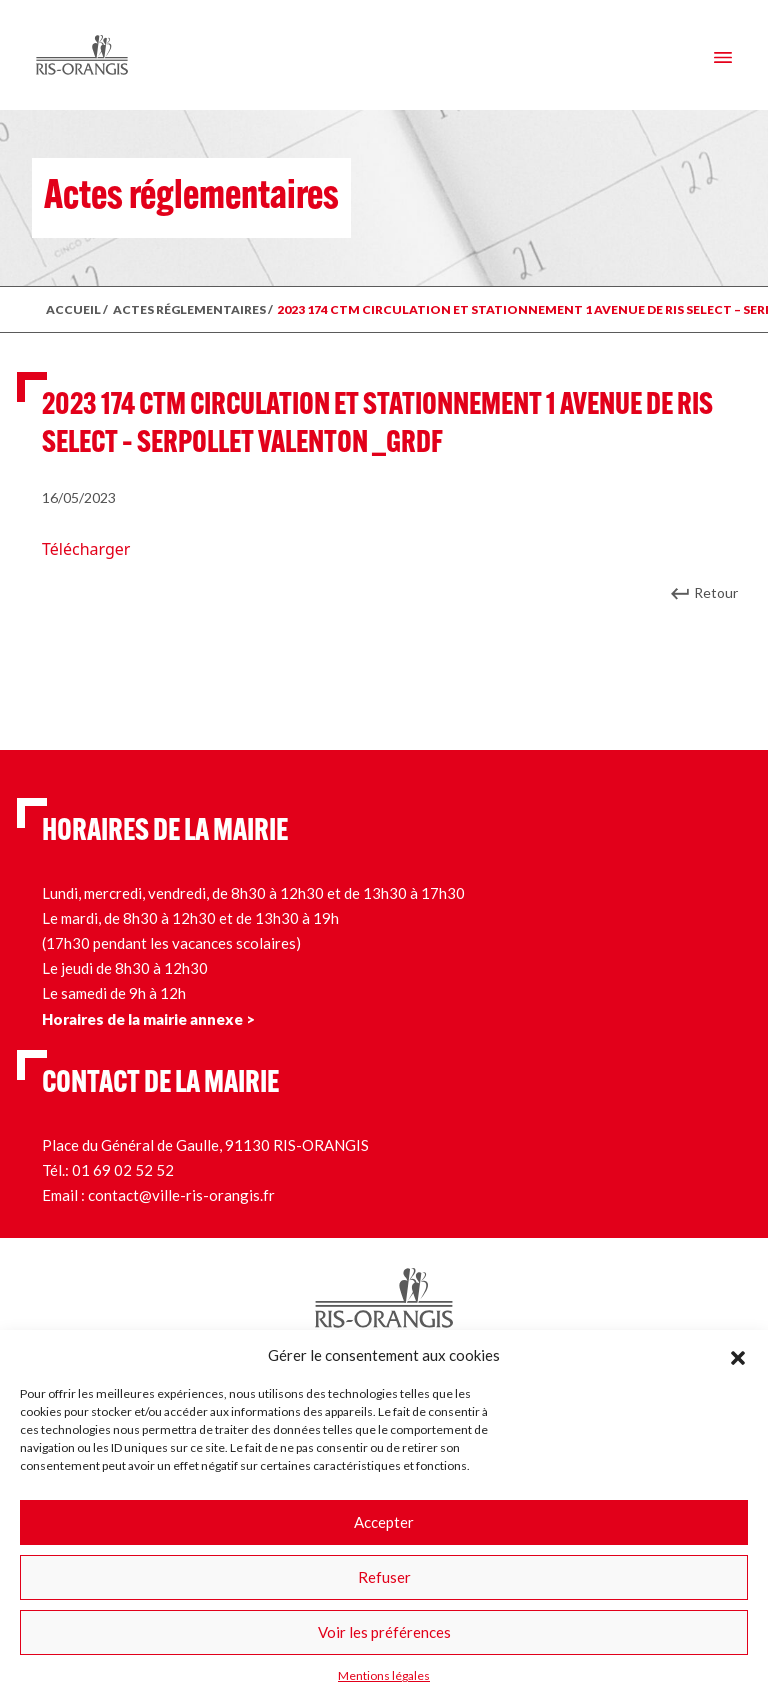 The image size is (768, 1700). I want to click on Horaires de la mairie annexe >, so click(148, 1019).